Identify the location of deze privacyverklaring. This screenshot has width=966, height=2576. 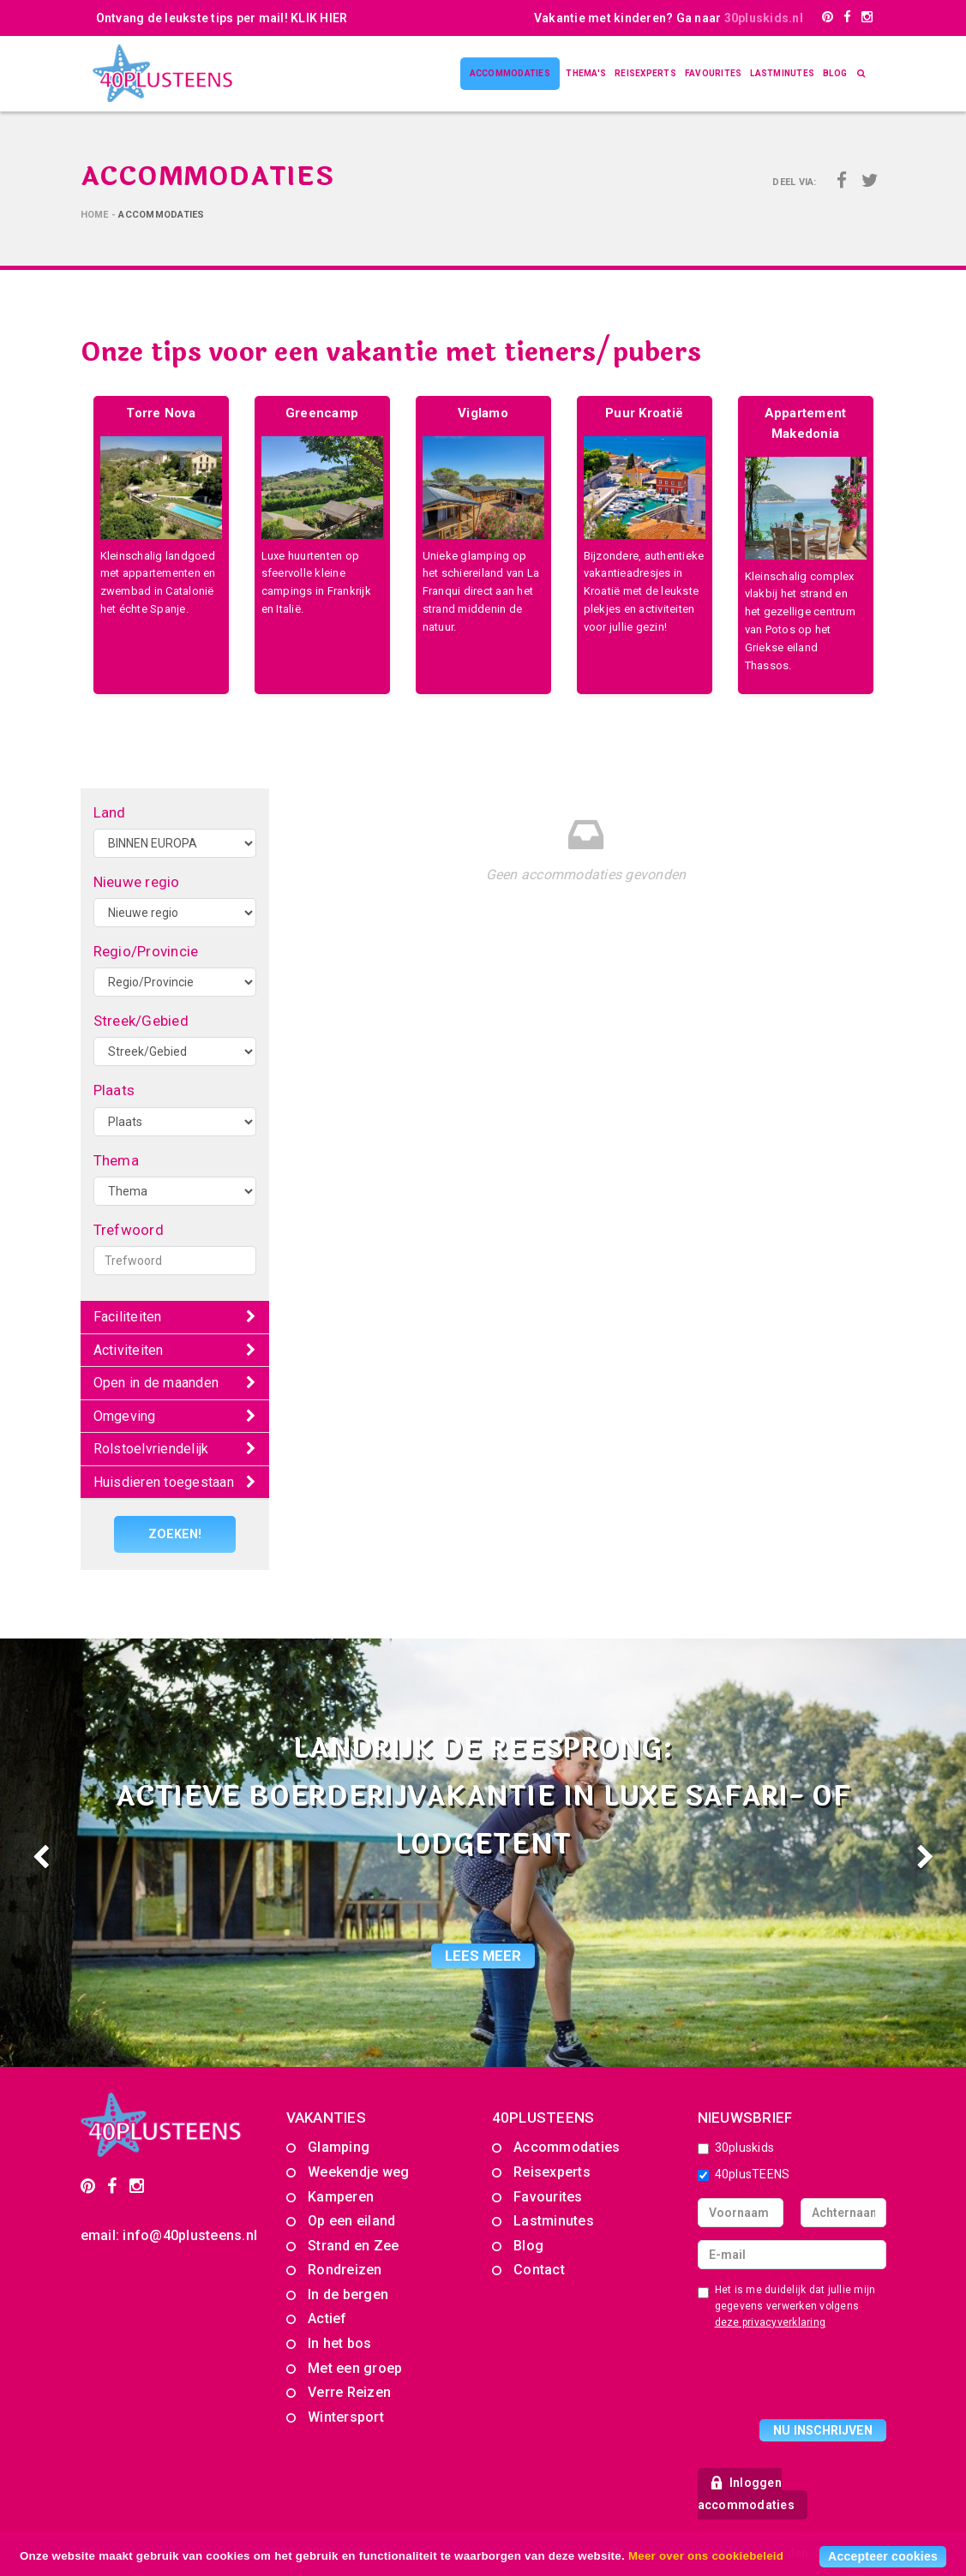
(770, 2322).